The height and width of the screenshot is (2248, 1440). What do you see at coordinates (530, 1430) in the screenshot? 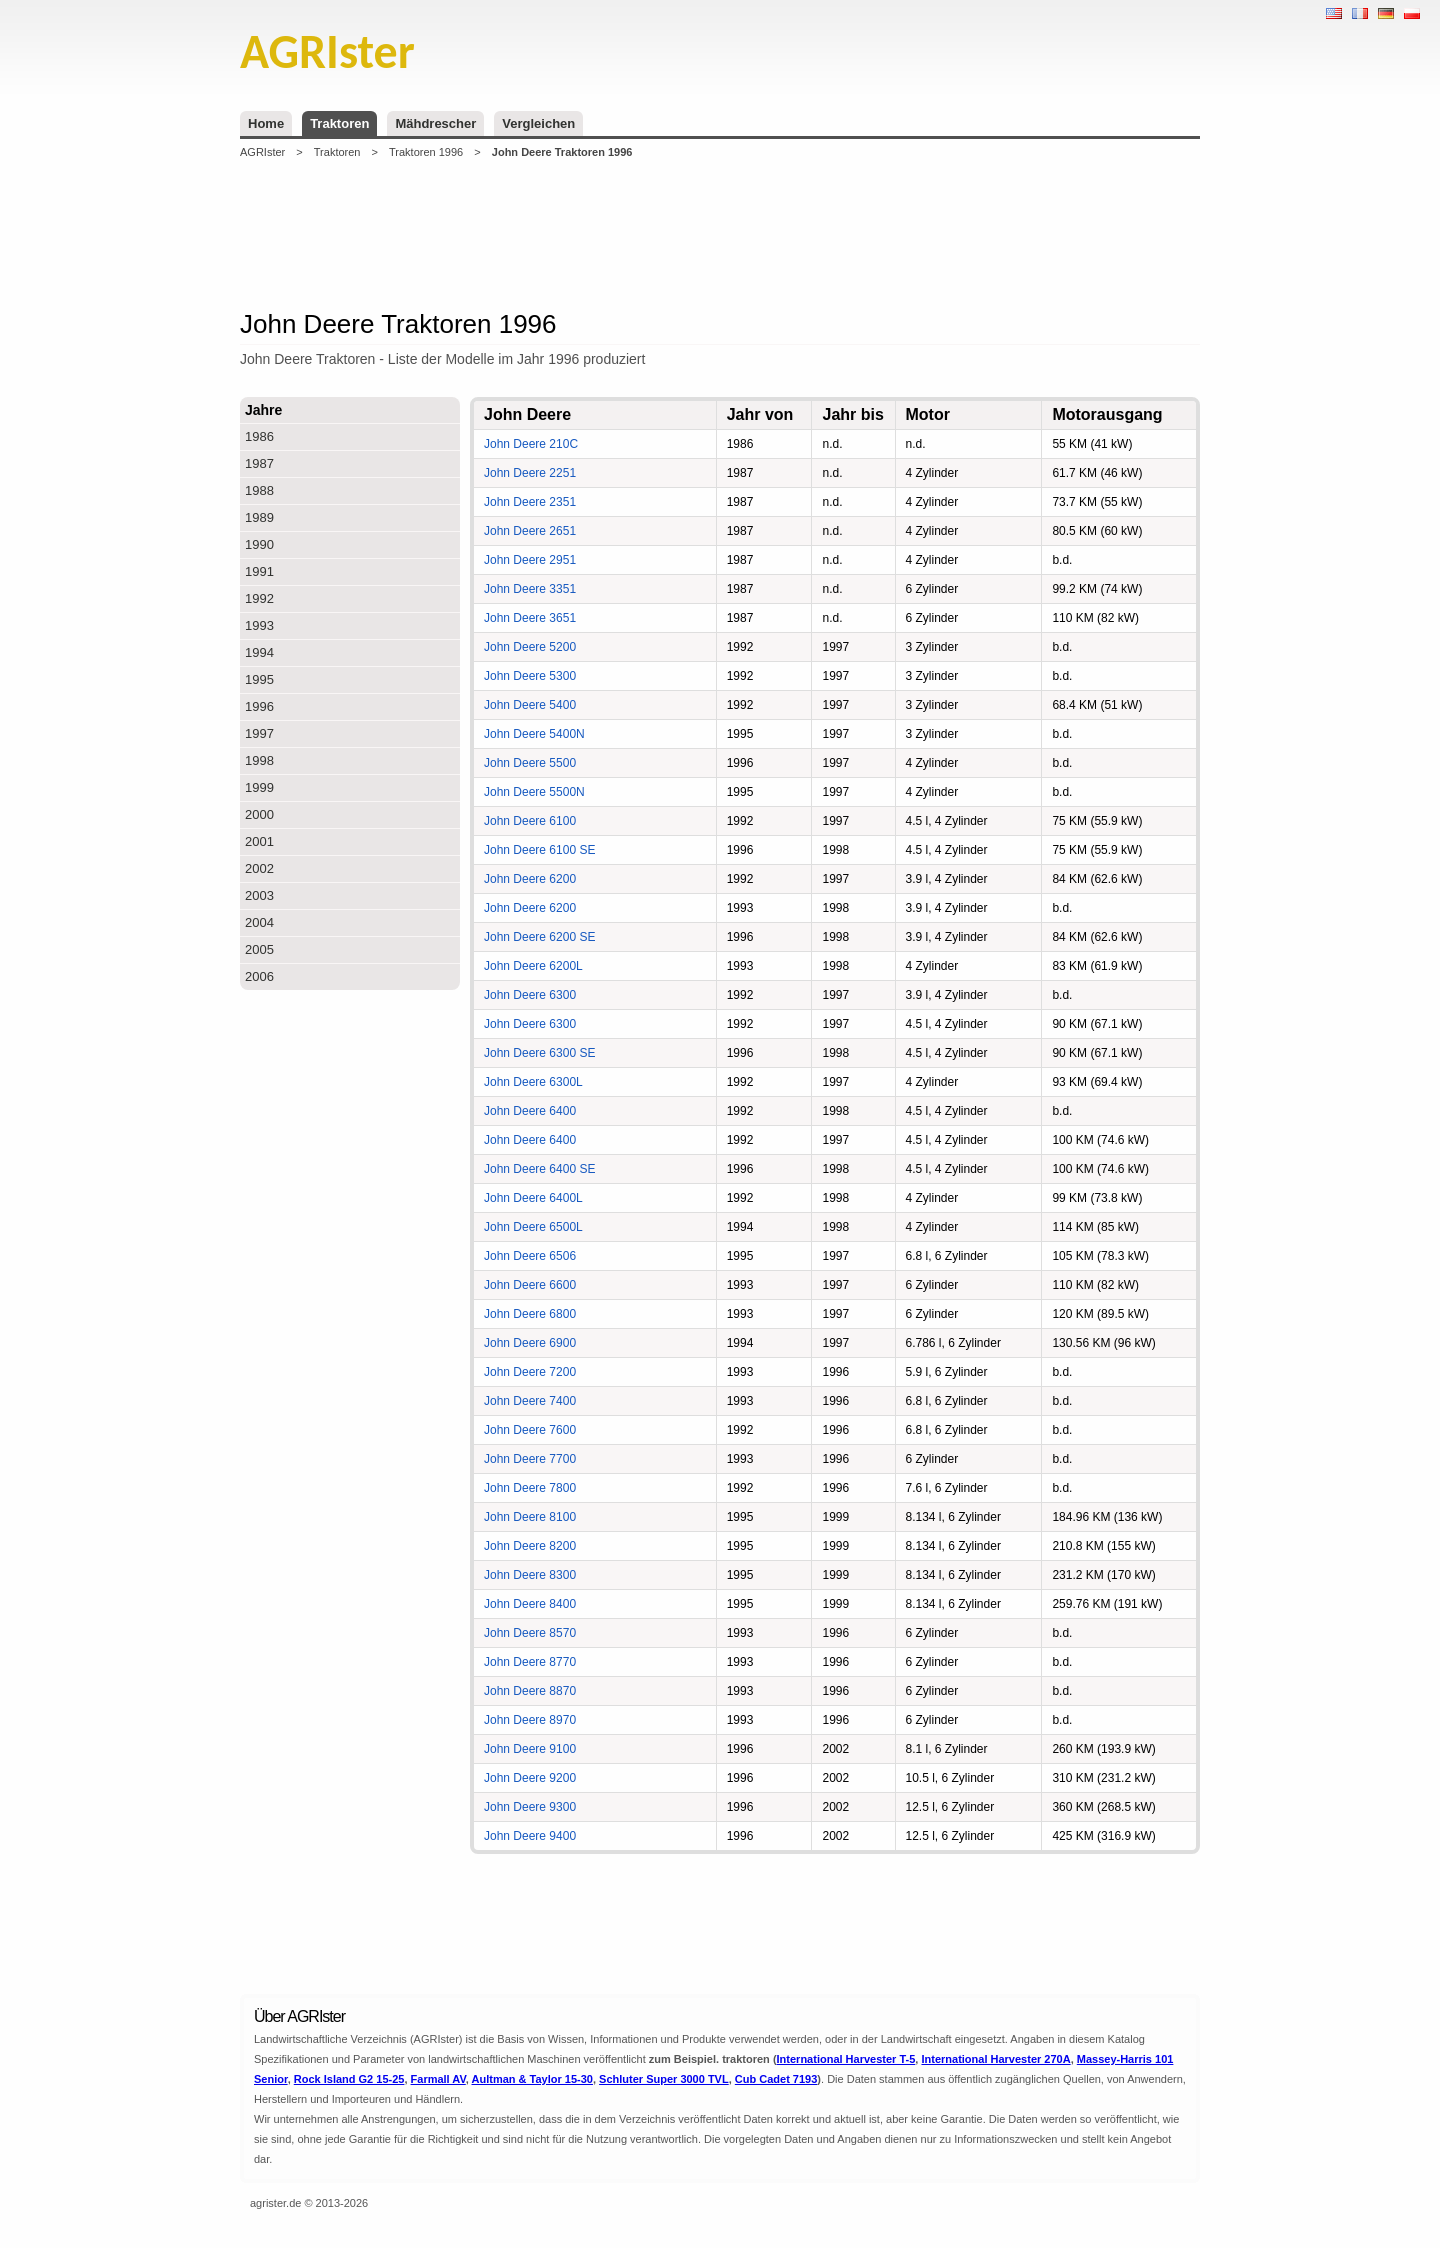
I see `John Deere 7600` at bounding box center [530, 1430].